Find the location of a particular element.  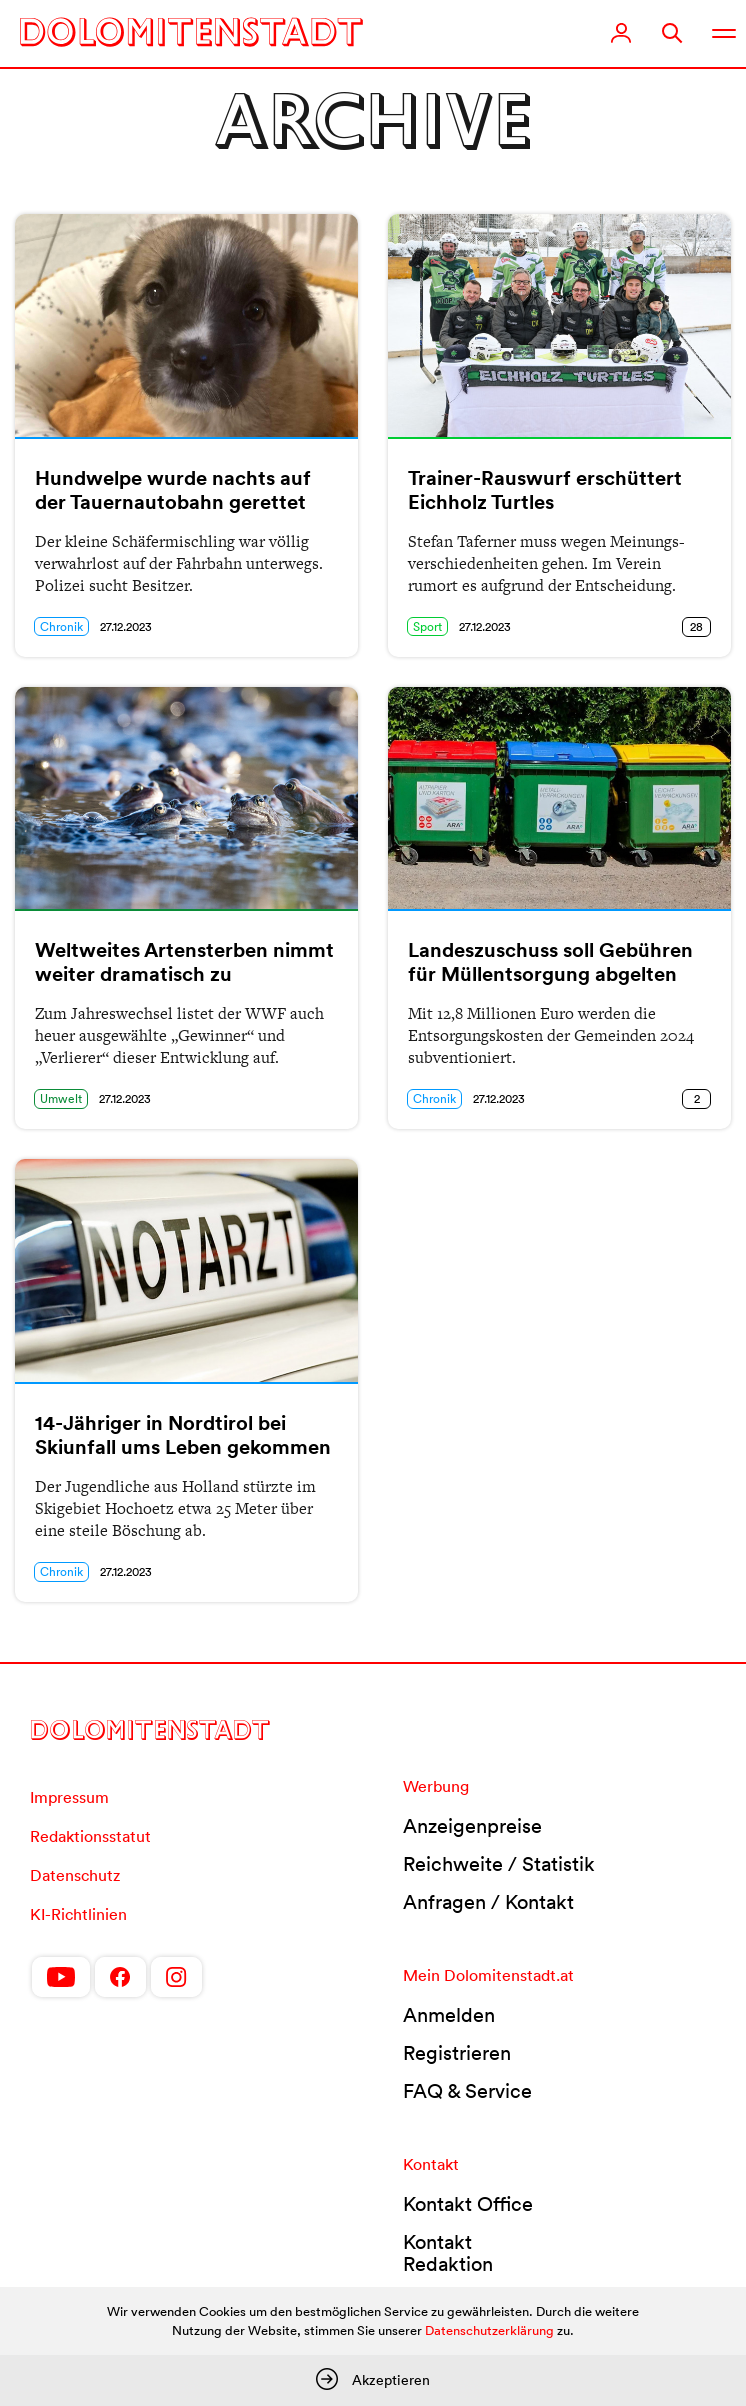

Hundwelpe wurde nachts auf der Tauernautobahn gerettet is located at coordinates (173, 490).